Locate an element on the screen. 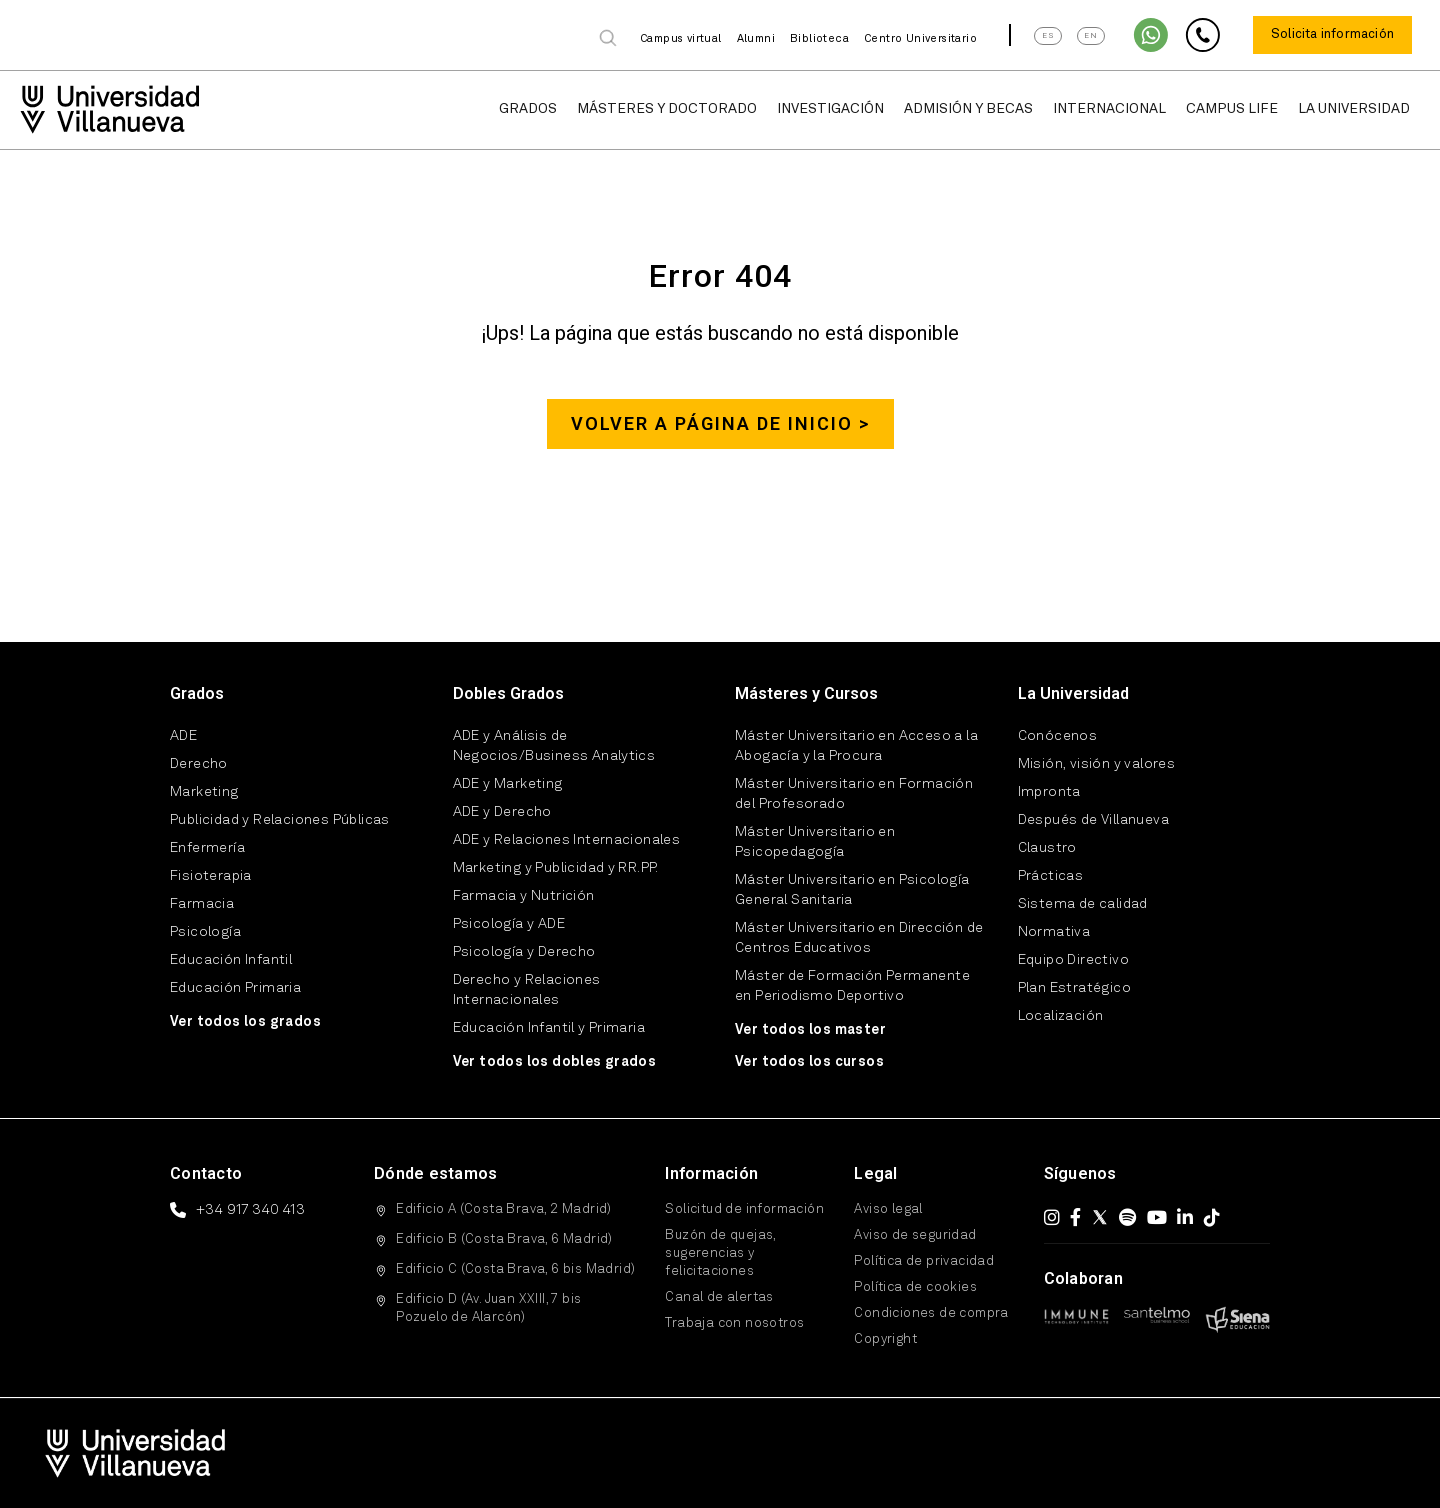  Máster de Formación Permanente en Periodismo Deportivo is located at coordinates (852, 986).